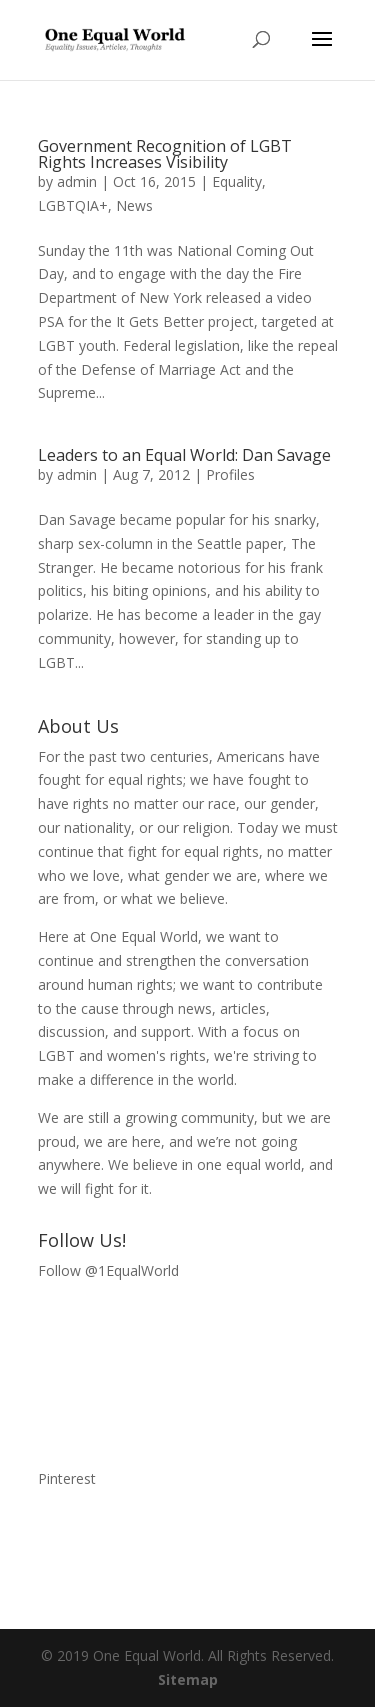 This screenshot has height=1707, width=375. I want to click on Profiles, so click(230, 474).